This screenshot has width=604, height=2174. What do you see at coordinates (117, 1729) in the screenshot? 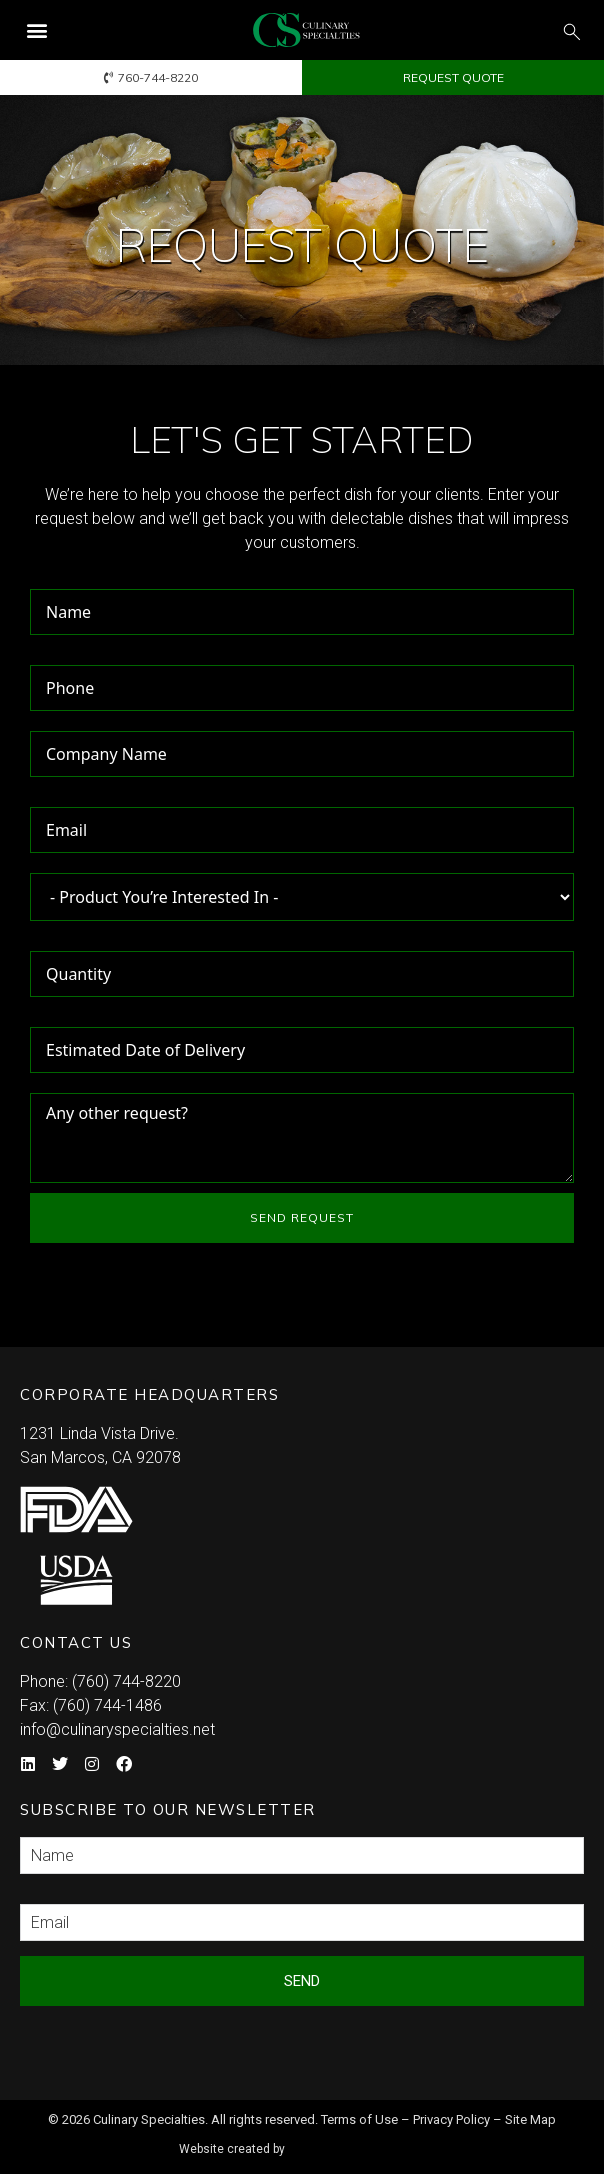
I see `info@culinaryspecialties.net` at bounding box center [117, 1729].